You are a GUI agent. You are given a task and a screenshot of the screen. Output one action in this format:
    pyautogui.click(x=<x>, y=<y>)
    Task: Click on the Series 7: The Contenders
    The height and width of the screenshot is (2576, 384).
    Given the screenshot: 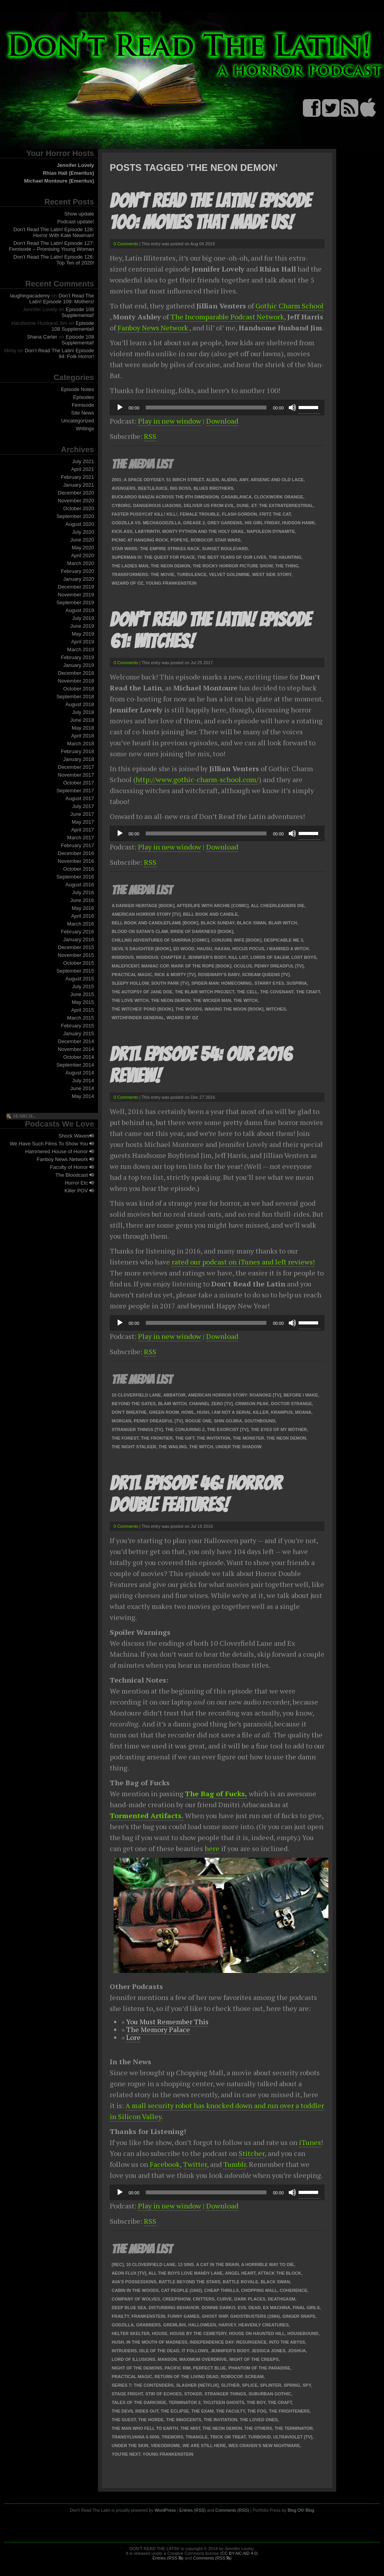 What is the action you would take?
    pyautogui.click(x=143, y=2385)
    